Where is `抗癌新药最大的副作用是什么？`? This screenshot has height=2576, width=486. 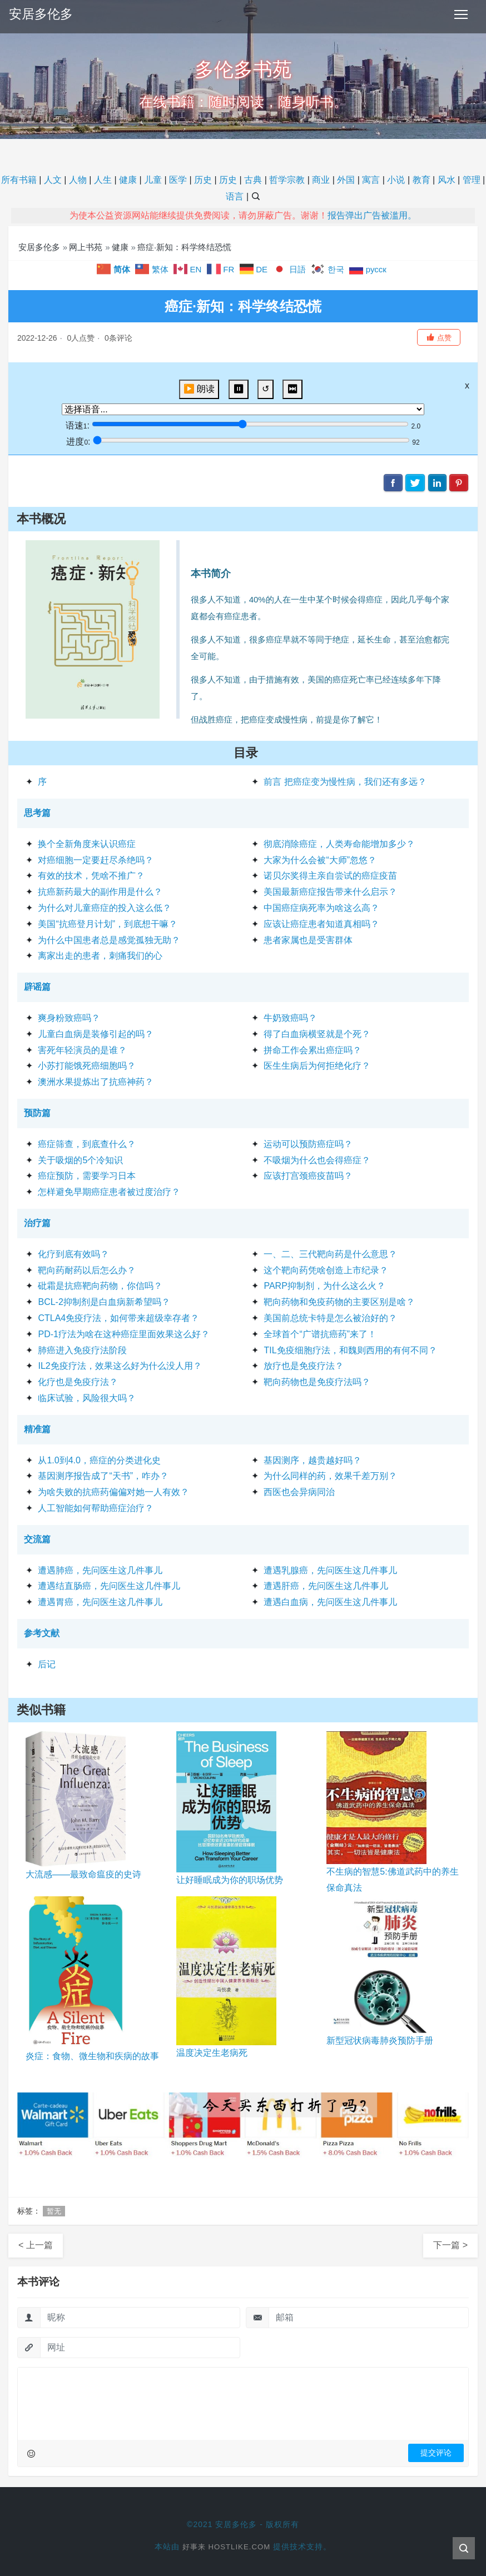 抗癌新药最大的副作用是什么？ is located at coordinates (100, 891).